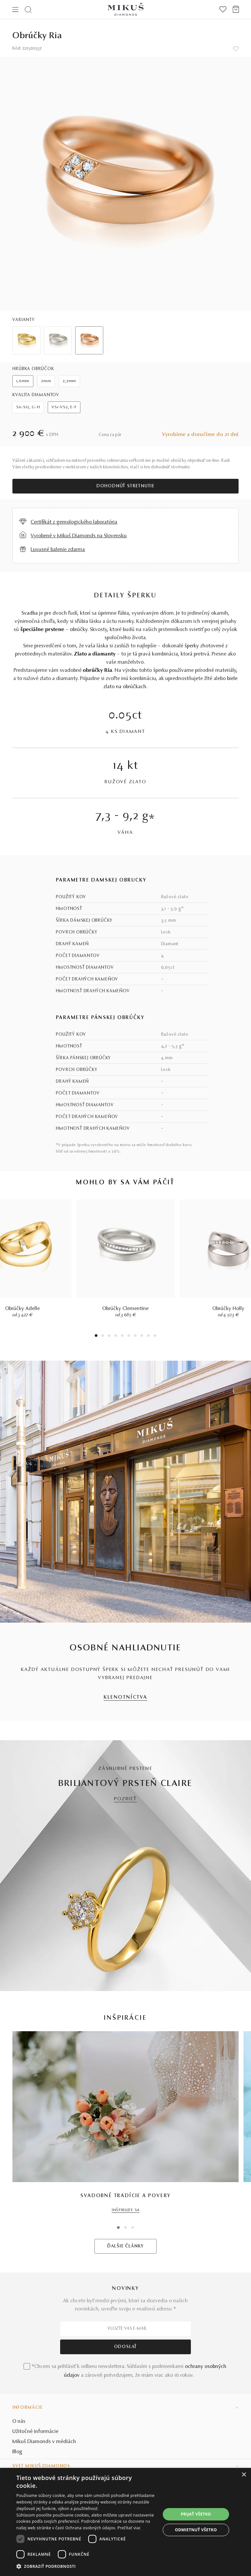 This screenshot has width=251, height=2576. I want to click on Certifikát z gemologického laboratória, so click(74, 522).